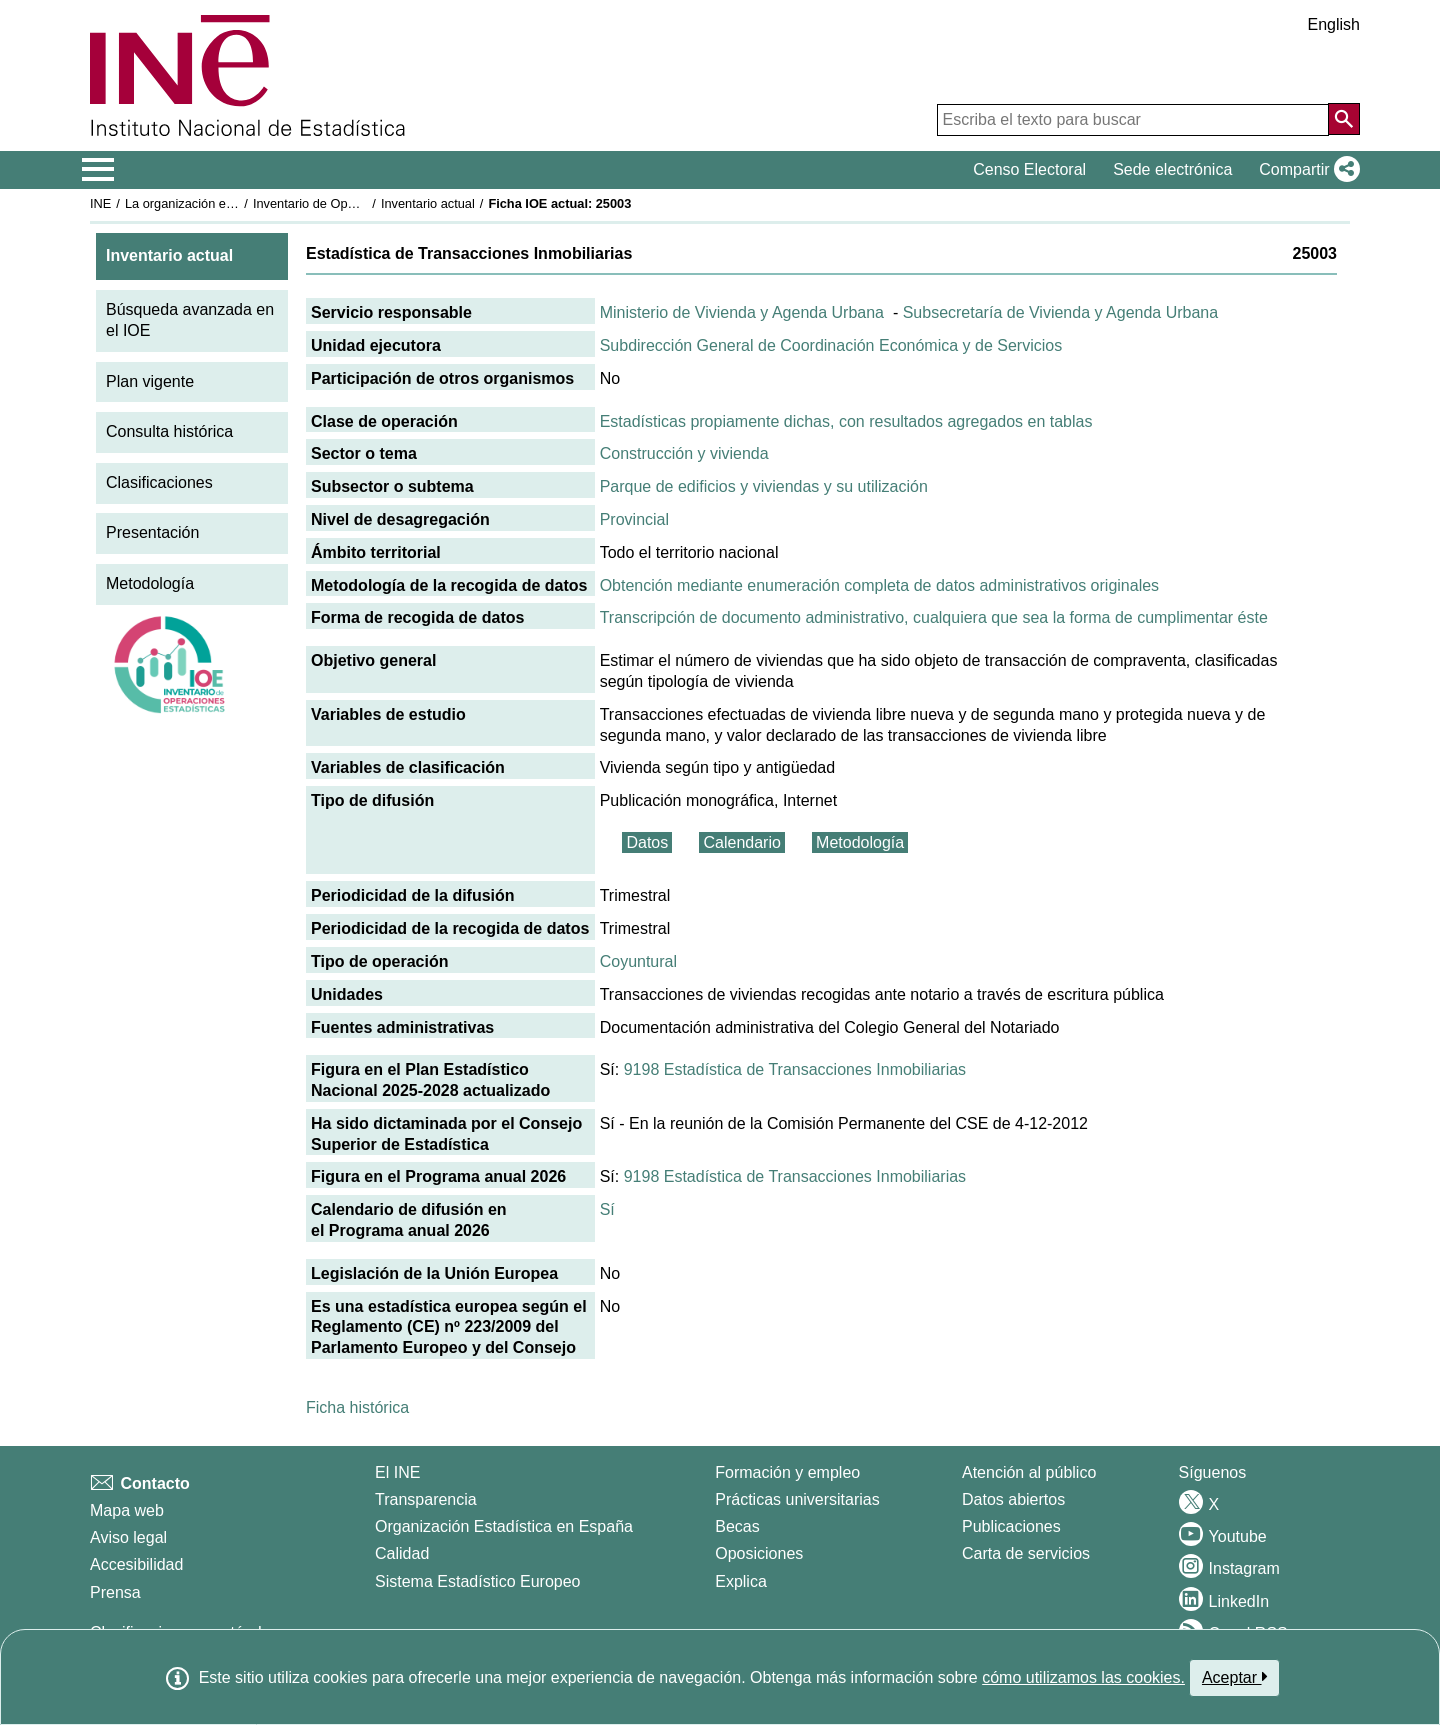 Image resolution: width=1440 pixels, height=1725 pixels. What do you see at coordinates (100, 203) in the screenshot?
I see `INE` at bounding box center [100, 203].